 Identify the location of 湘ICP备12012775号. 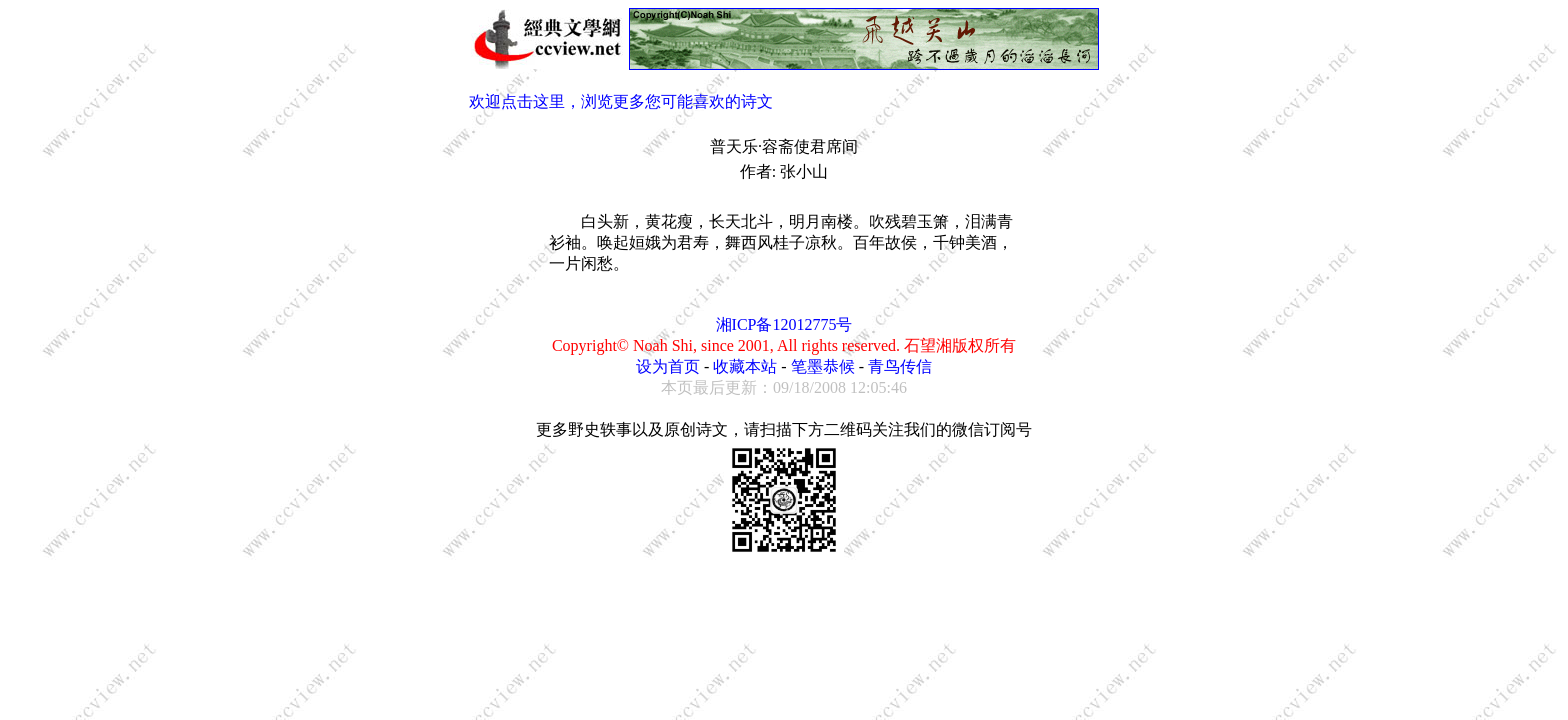
(784, 324).